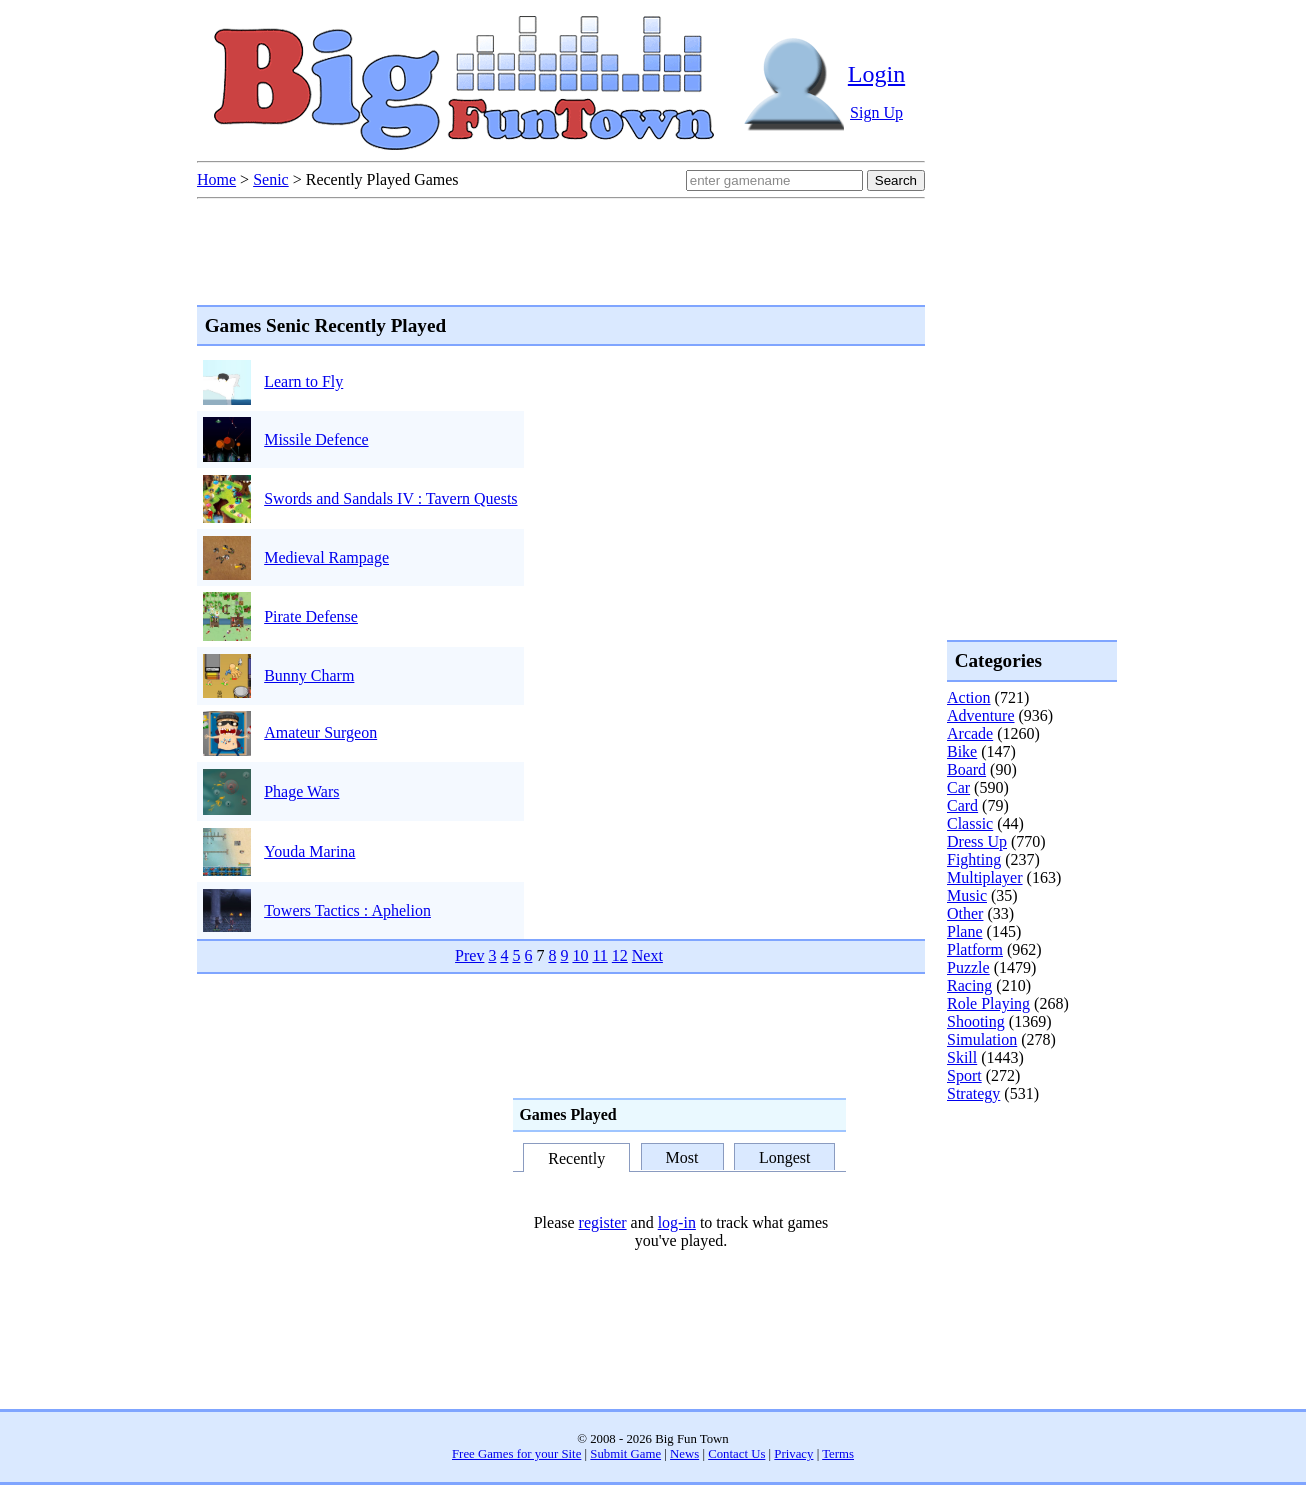  Describe the element at coordinates (982, 1039) in the screenshot. I see `Simulation` at that location.